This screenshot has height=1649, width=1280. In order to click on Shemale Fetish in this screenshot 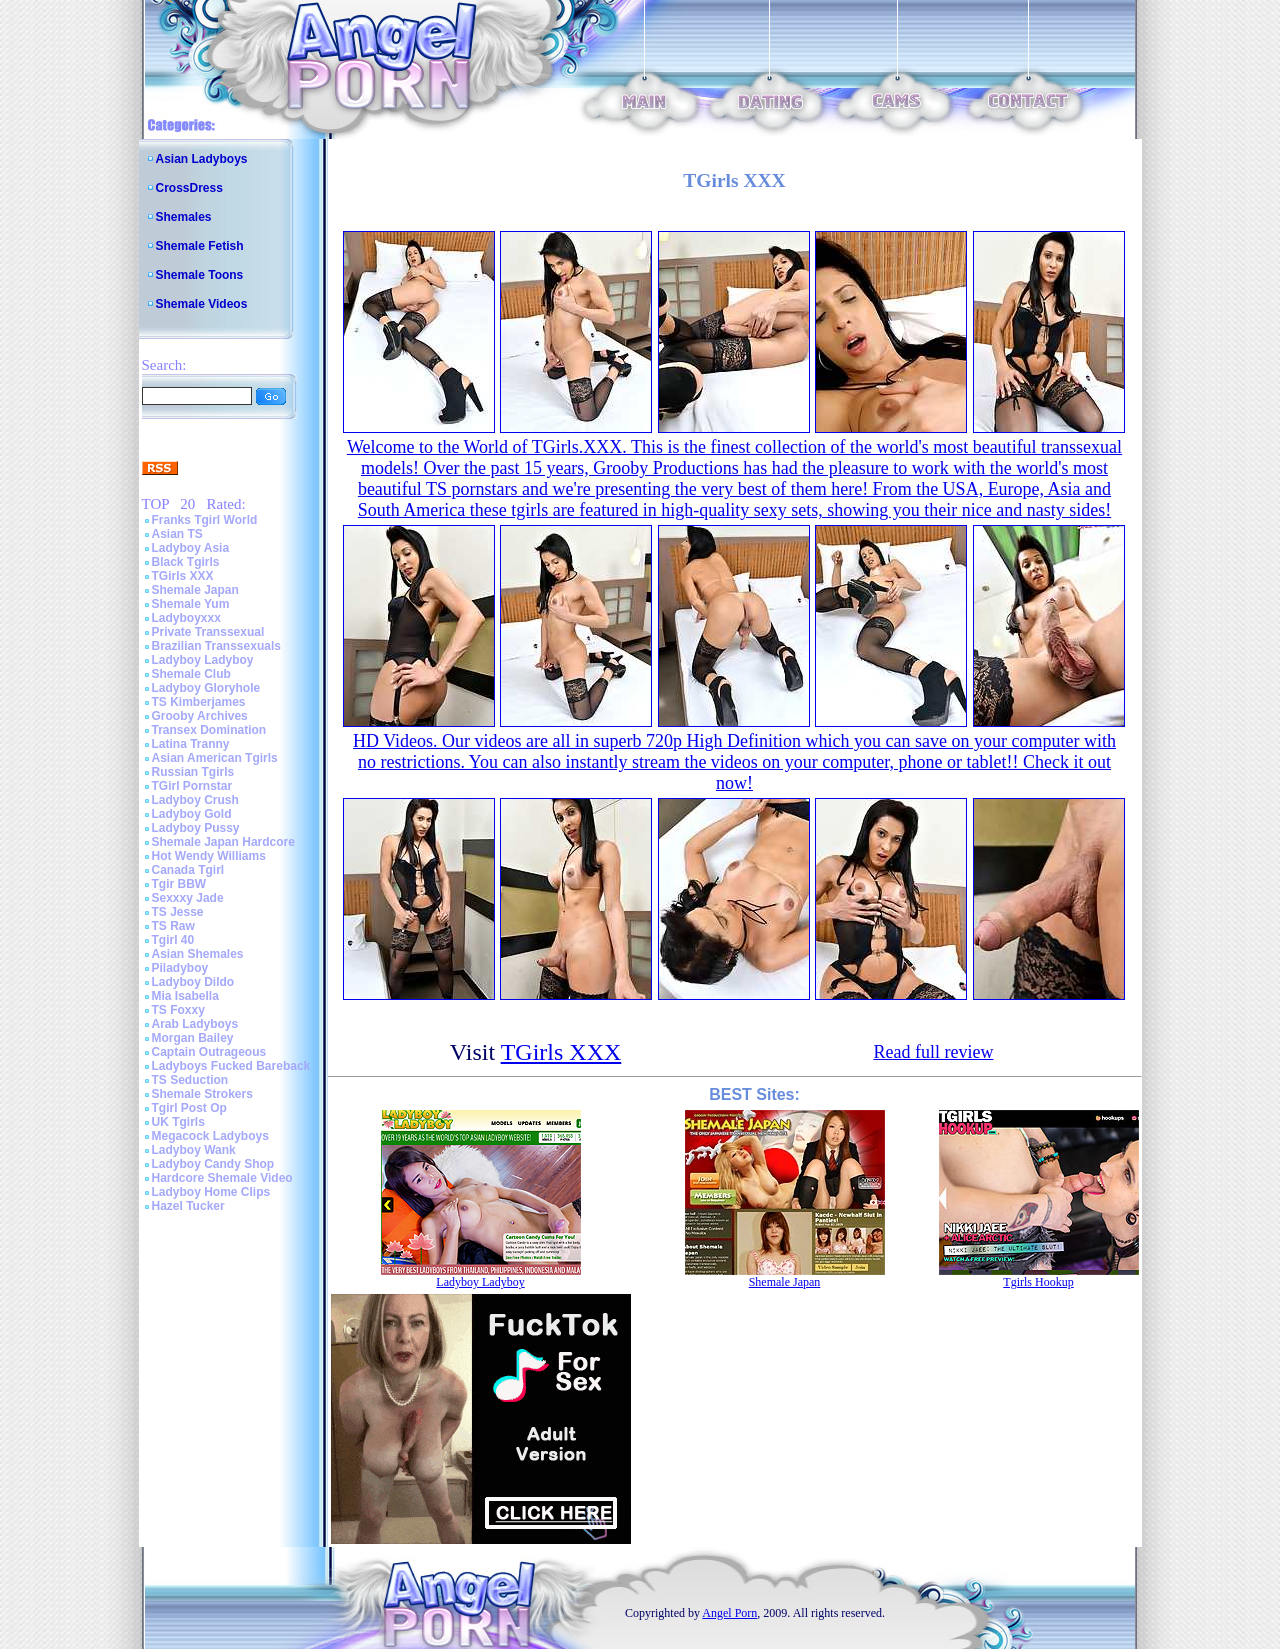, I will do `click(200, 246)`.